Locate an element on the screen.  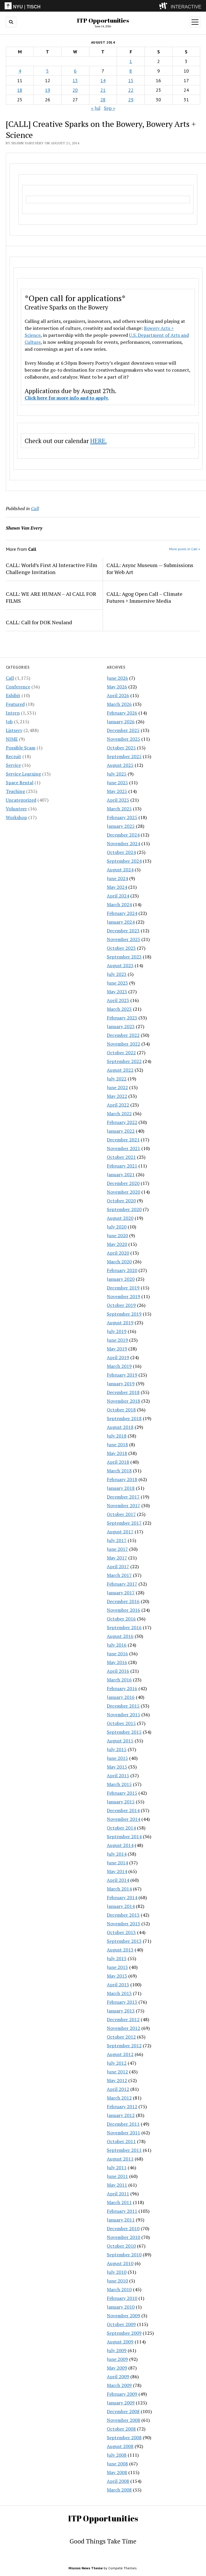
December 2016 is located at coordinates (123, 1601).